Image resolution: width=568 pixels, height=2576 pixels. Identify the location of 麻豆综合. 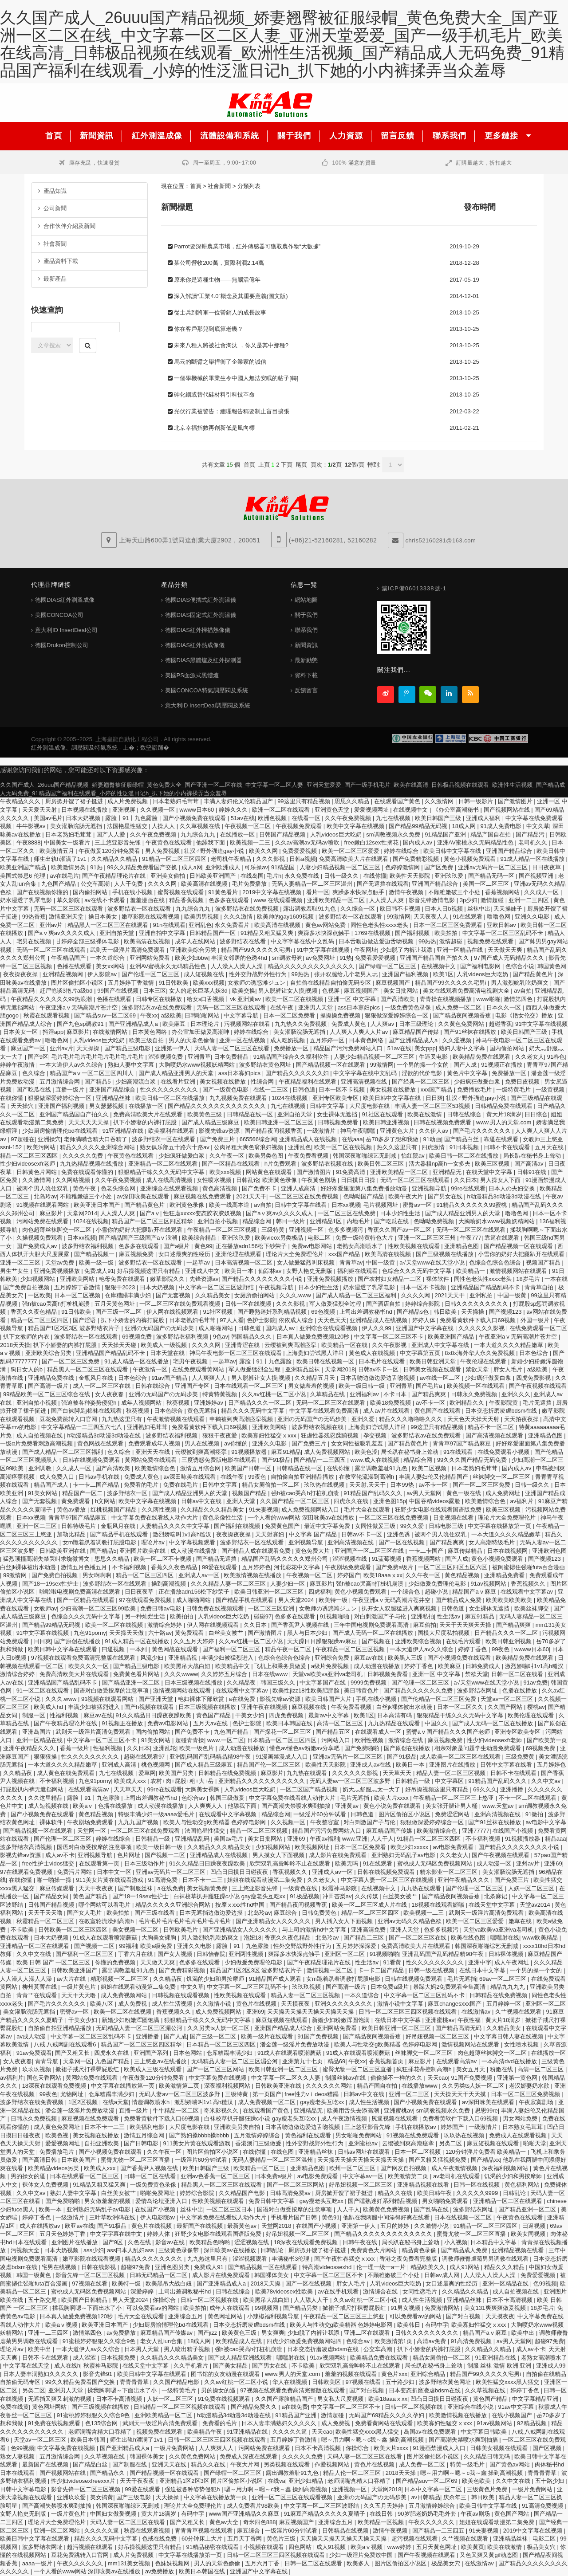
(286, 1912).